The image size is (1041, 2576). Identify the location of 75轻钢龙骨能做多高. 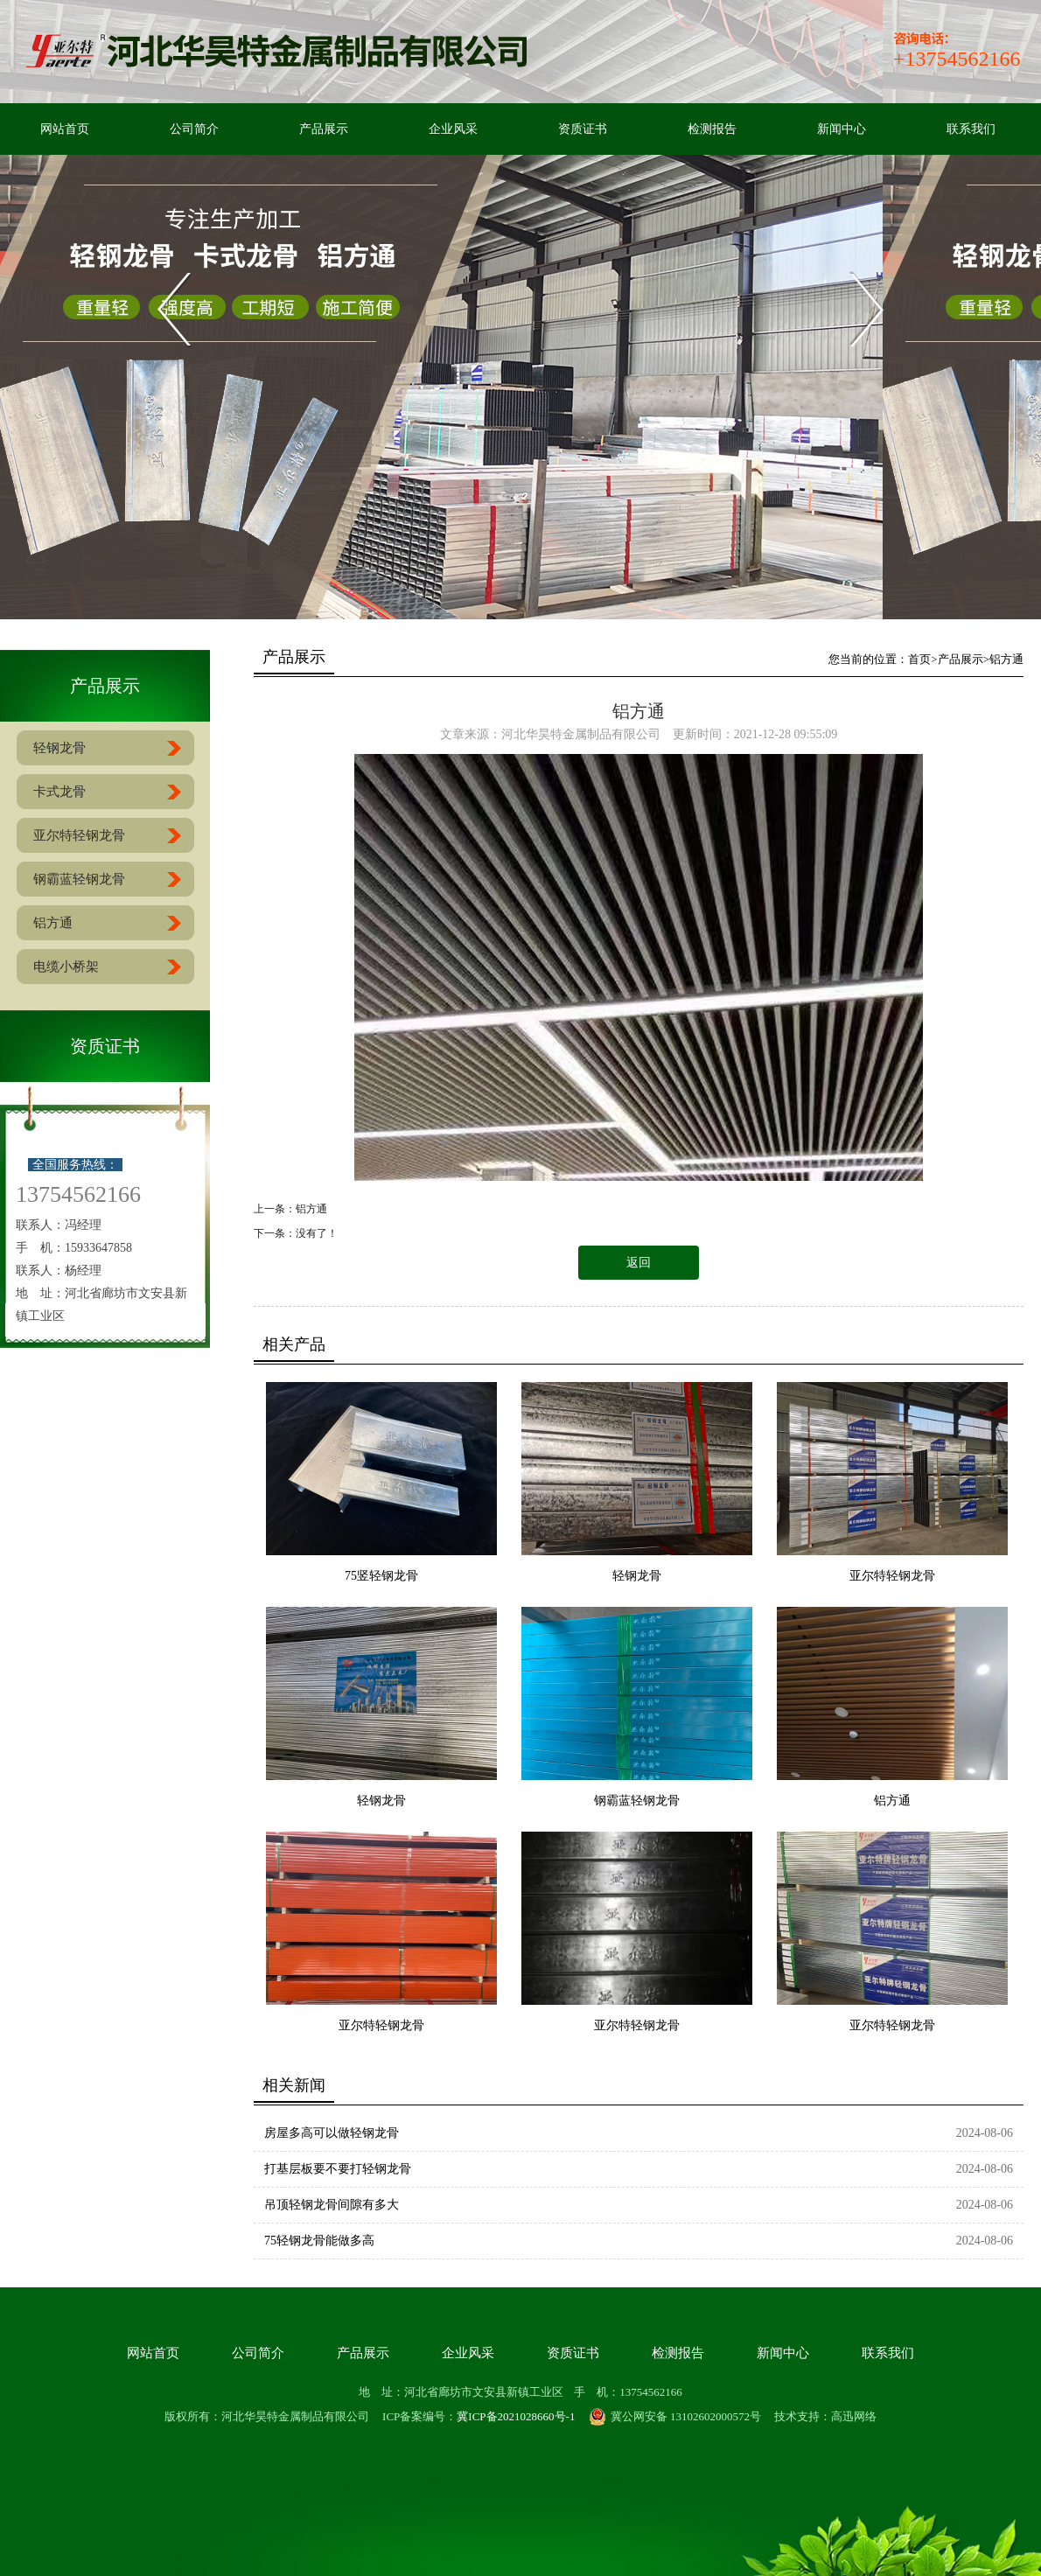
(319, 2240).